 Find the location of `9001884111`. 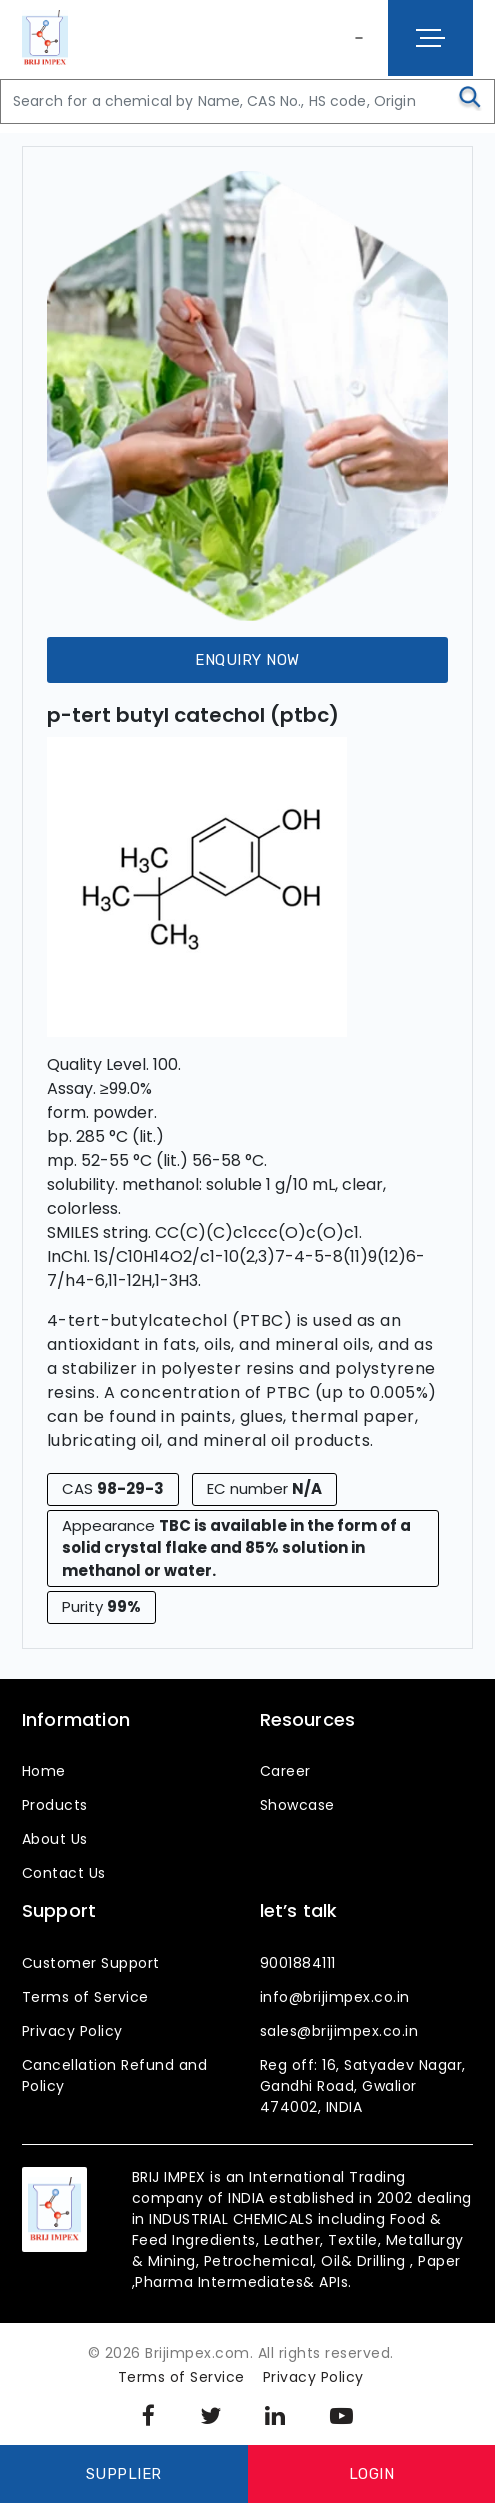

9001884111 is located at coordinates (298, 1963).